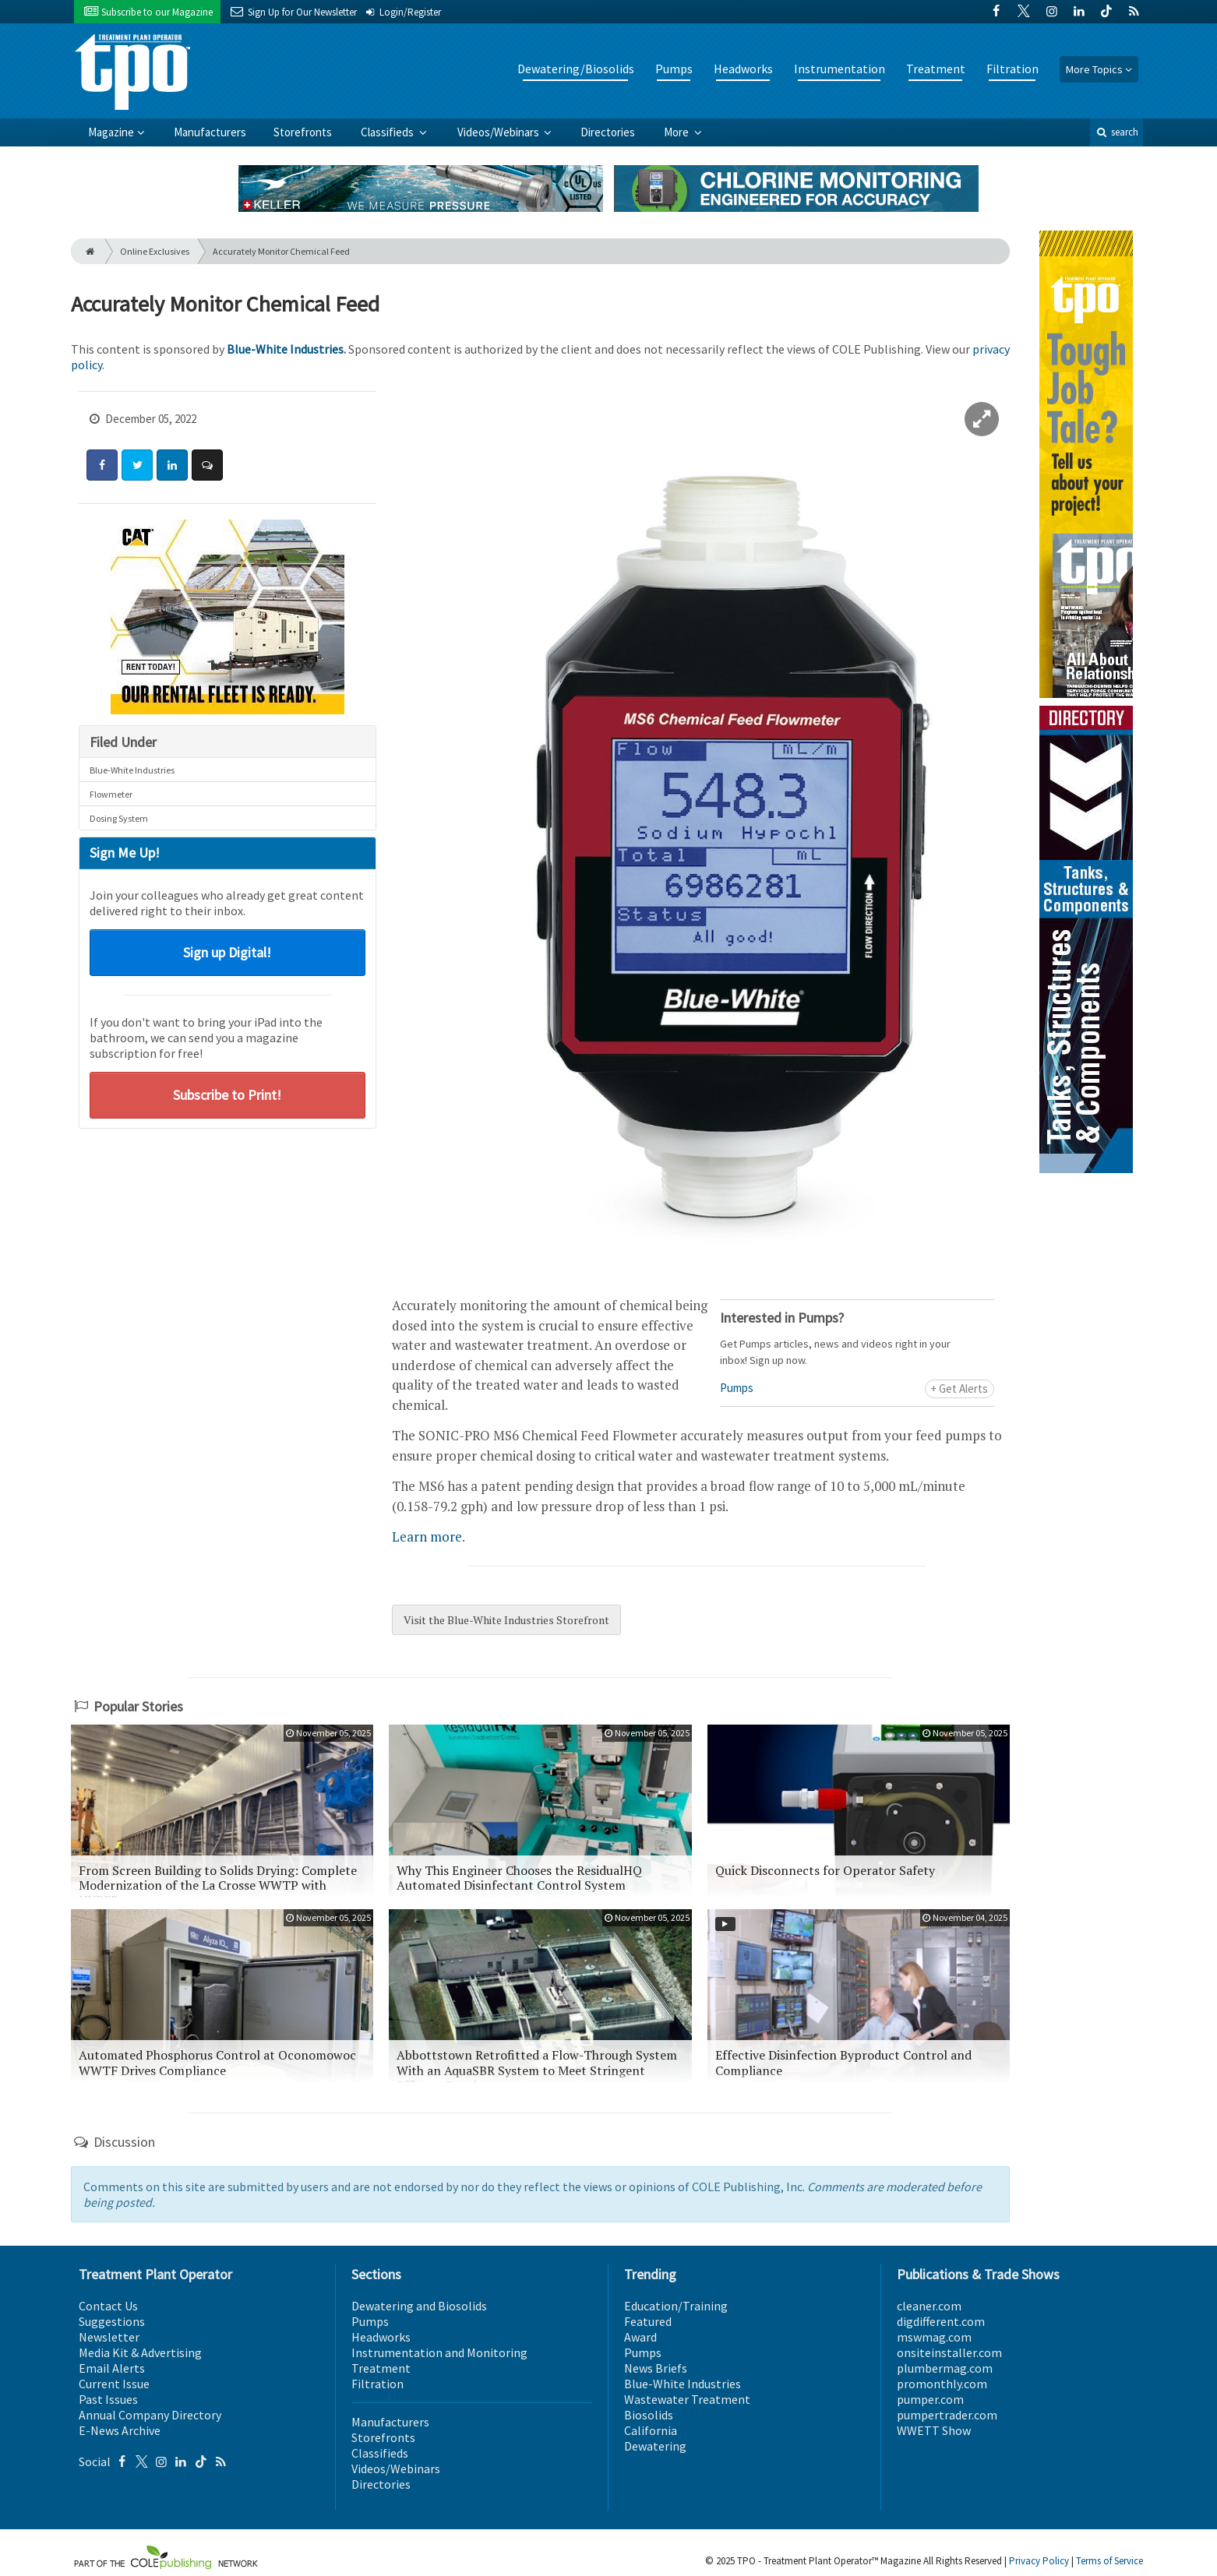 The image size is (1217, 2576). What do you see at coordinates (506, 1619) in the screenshot?
I see `Visit the Blue-White Industries Storefront` at bounding box center [506, 1619].